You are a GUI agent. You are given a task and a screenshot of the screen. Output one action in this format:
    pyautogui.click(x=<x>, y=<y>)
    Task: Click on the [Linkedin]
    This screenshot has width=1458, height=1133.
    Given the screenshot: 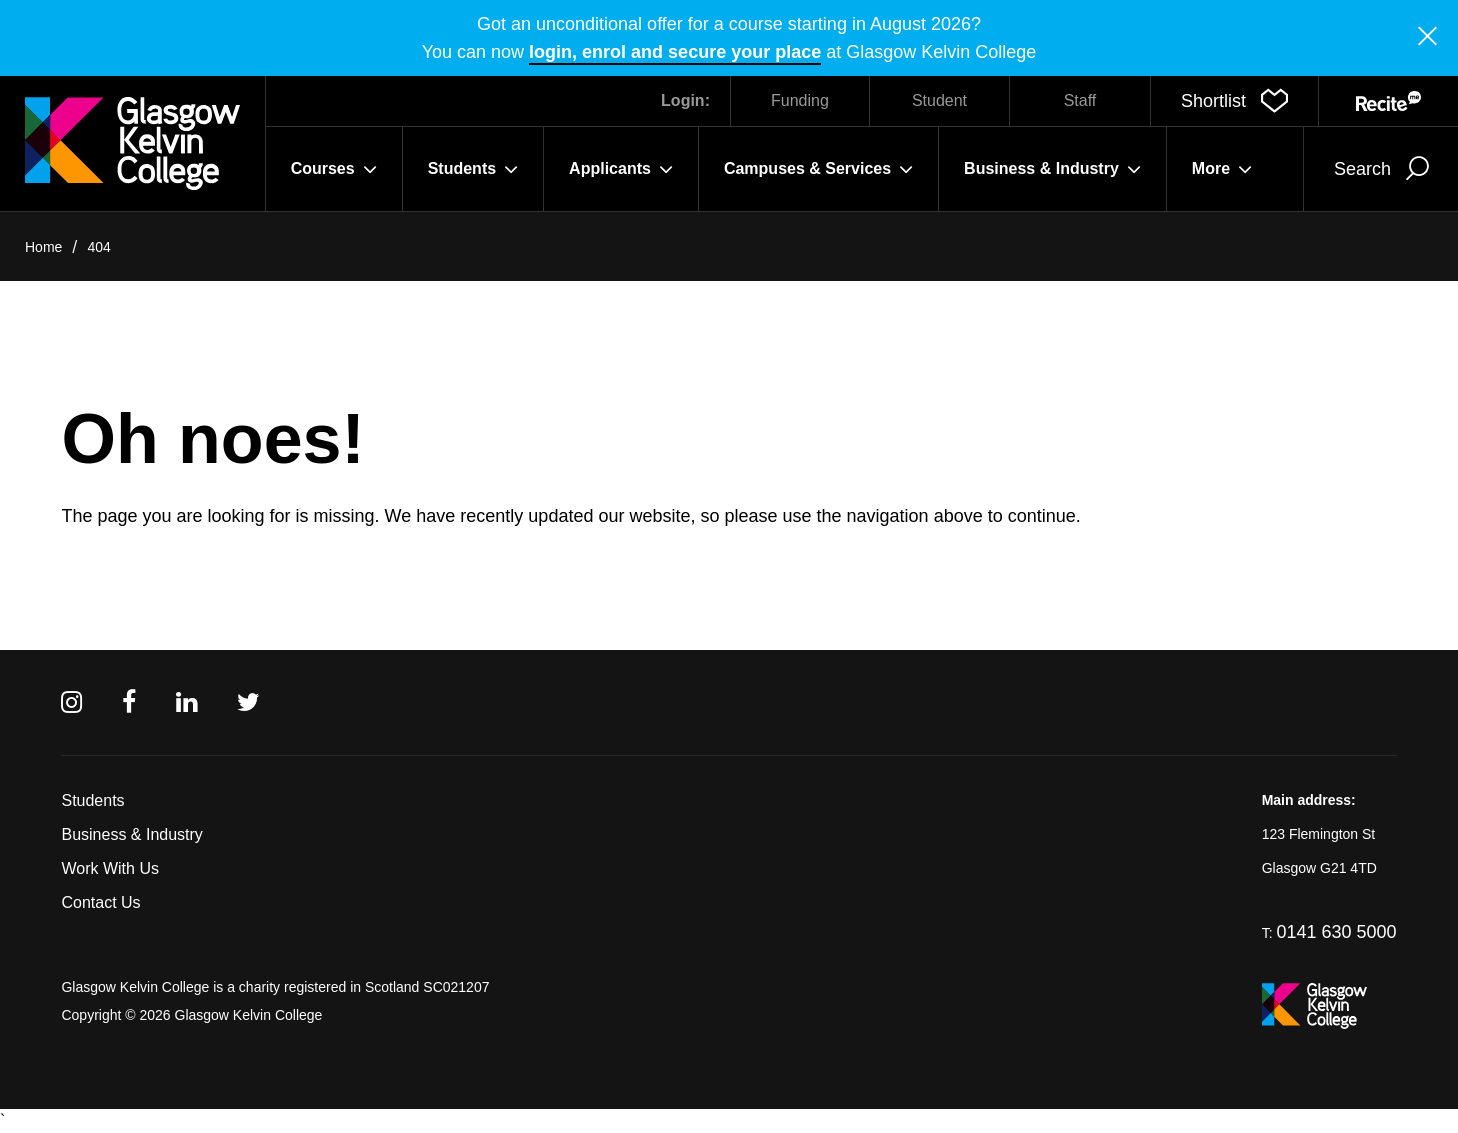 What is the action you would take?
    pyautogui.click(x=186, y=702)
    